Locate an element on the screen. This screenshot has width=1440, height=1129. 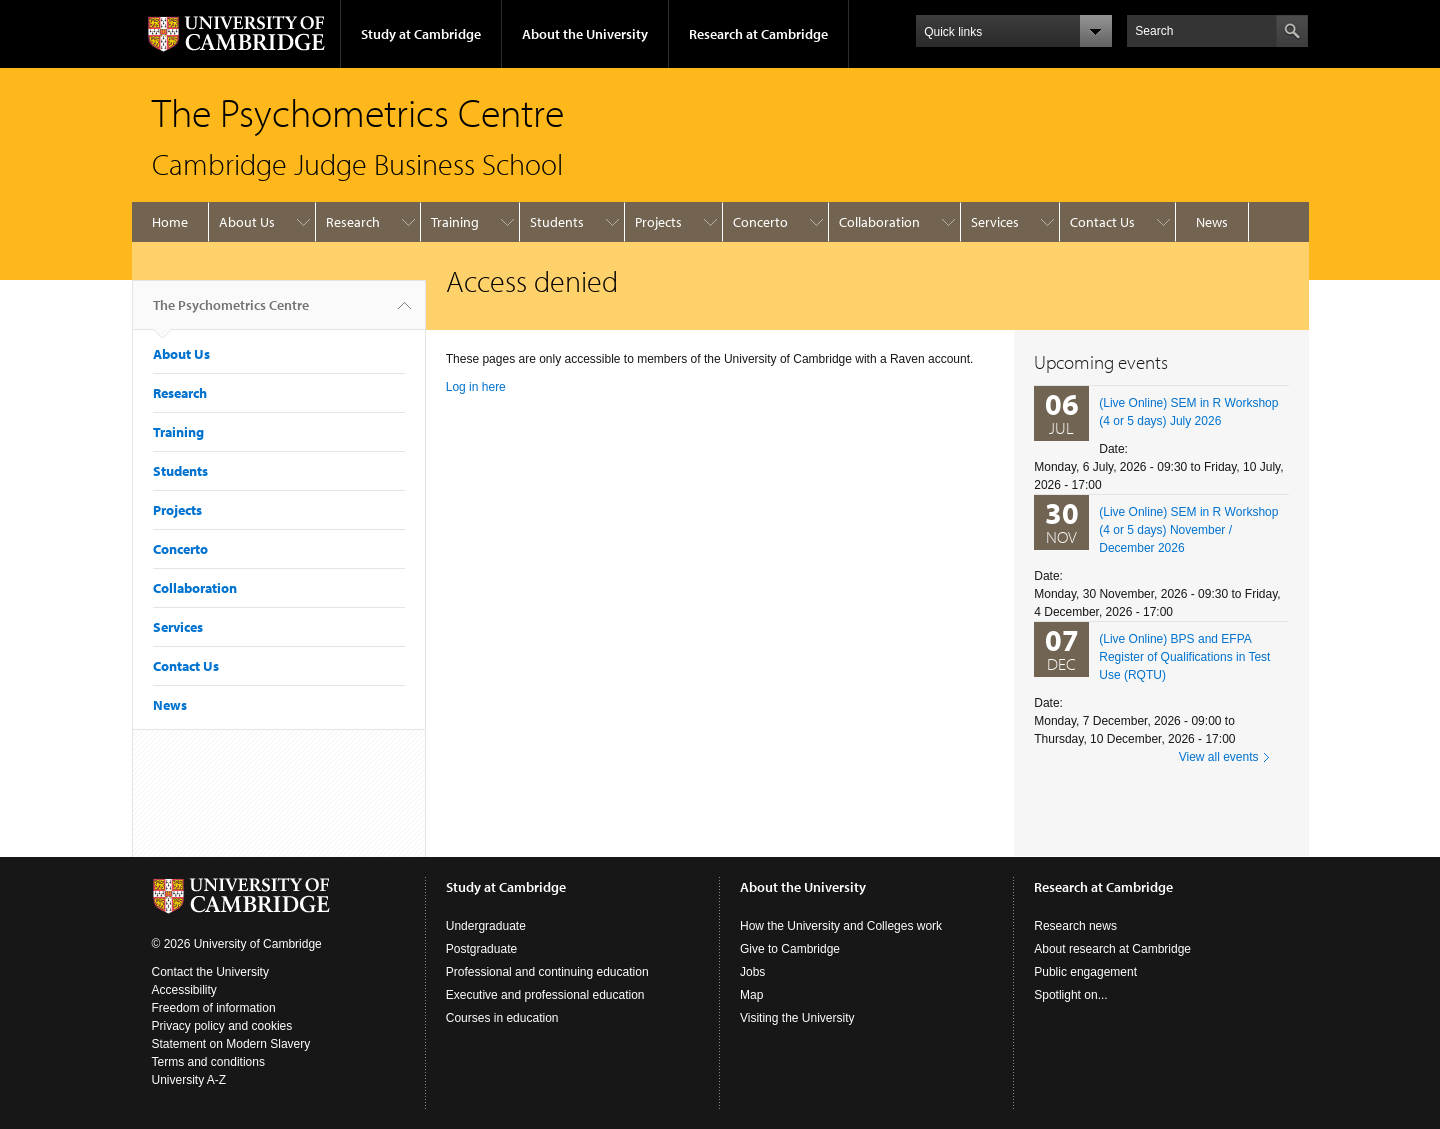
Professional and continuing education is located at coordinates (547, 972).